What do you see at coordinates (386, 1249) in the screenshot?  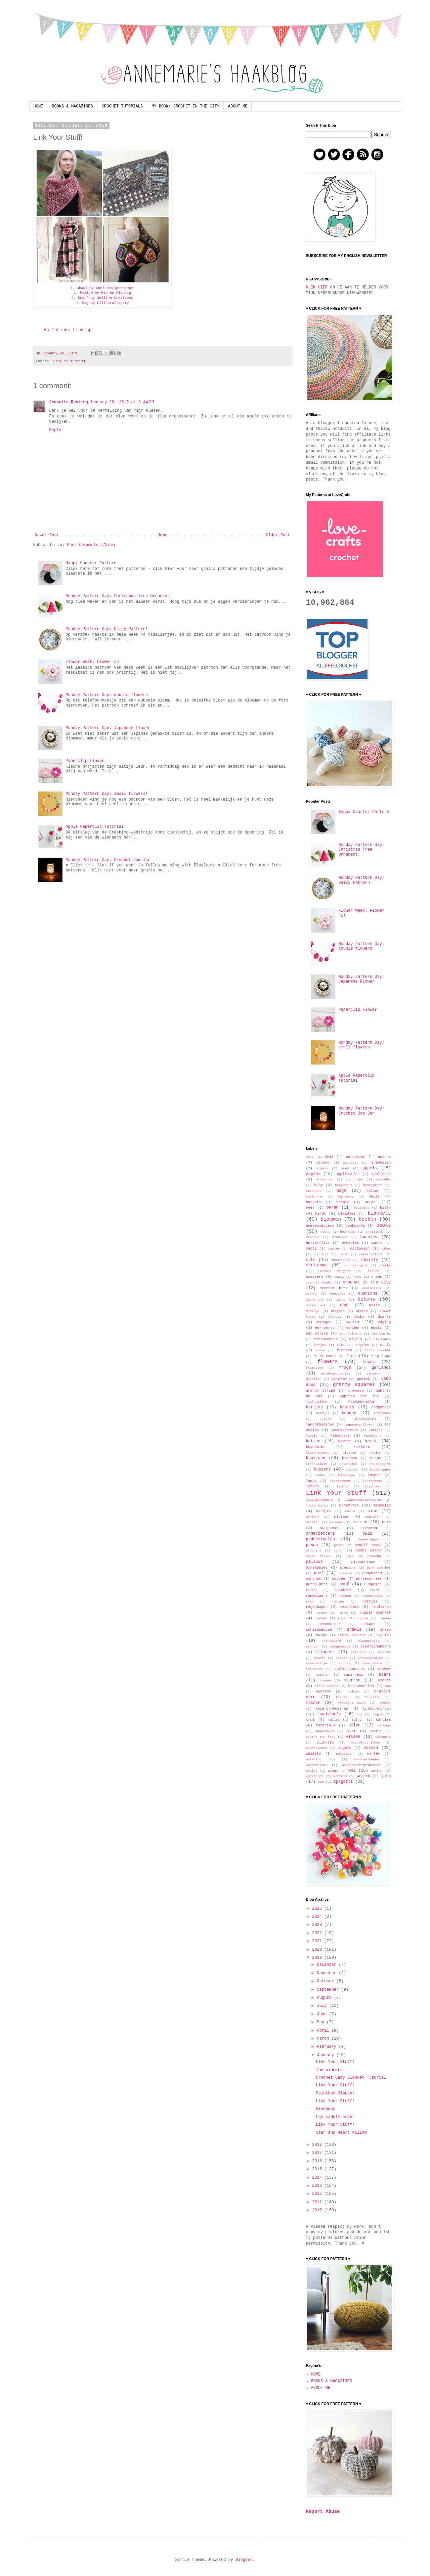 I see `cakes` at bounding box center [386, 1249].